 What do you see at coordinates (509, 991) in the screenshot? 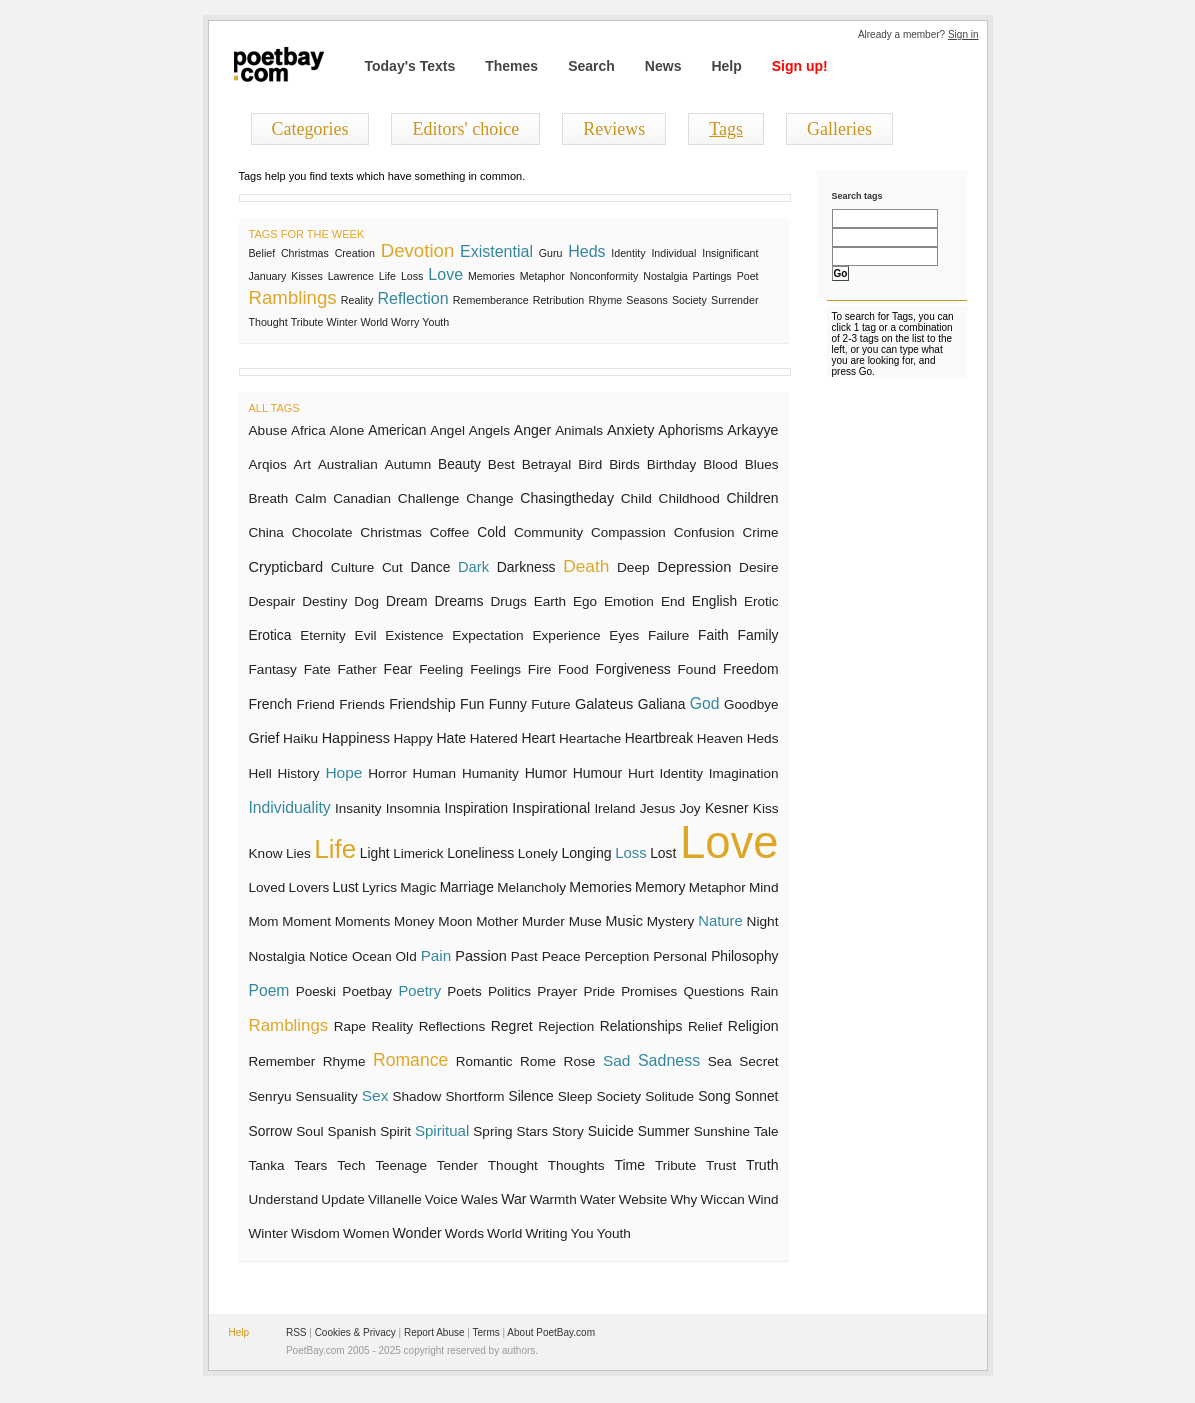
I see `Politics` at bounding box center [509, 991].